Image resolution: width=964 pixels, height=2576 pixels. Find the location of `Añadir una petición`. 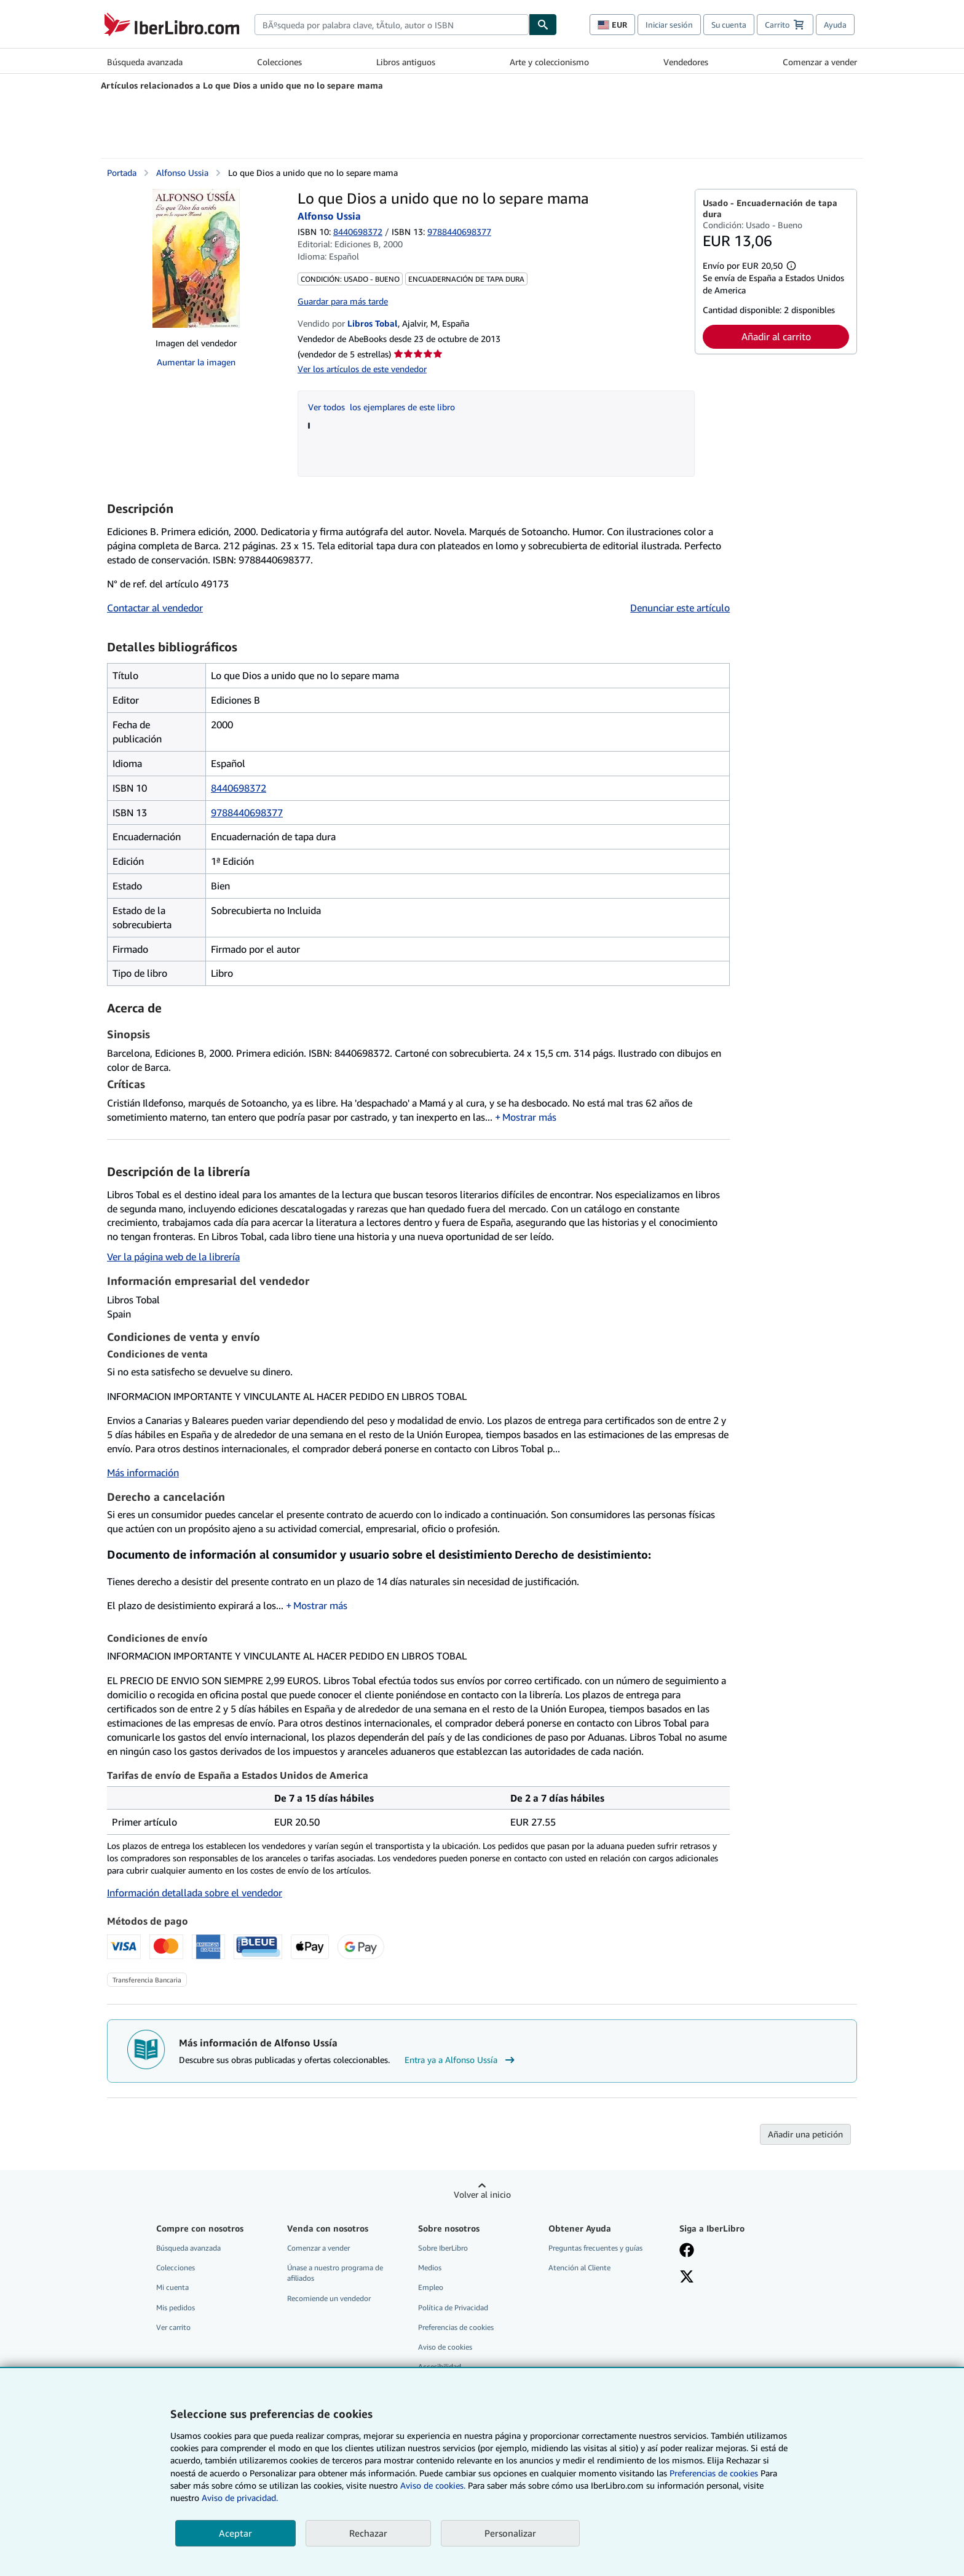

Añadir una petición is located at coordinates (805, 2134).